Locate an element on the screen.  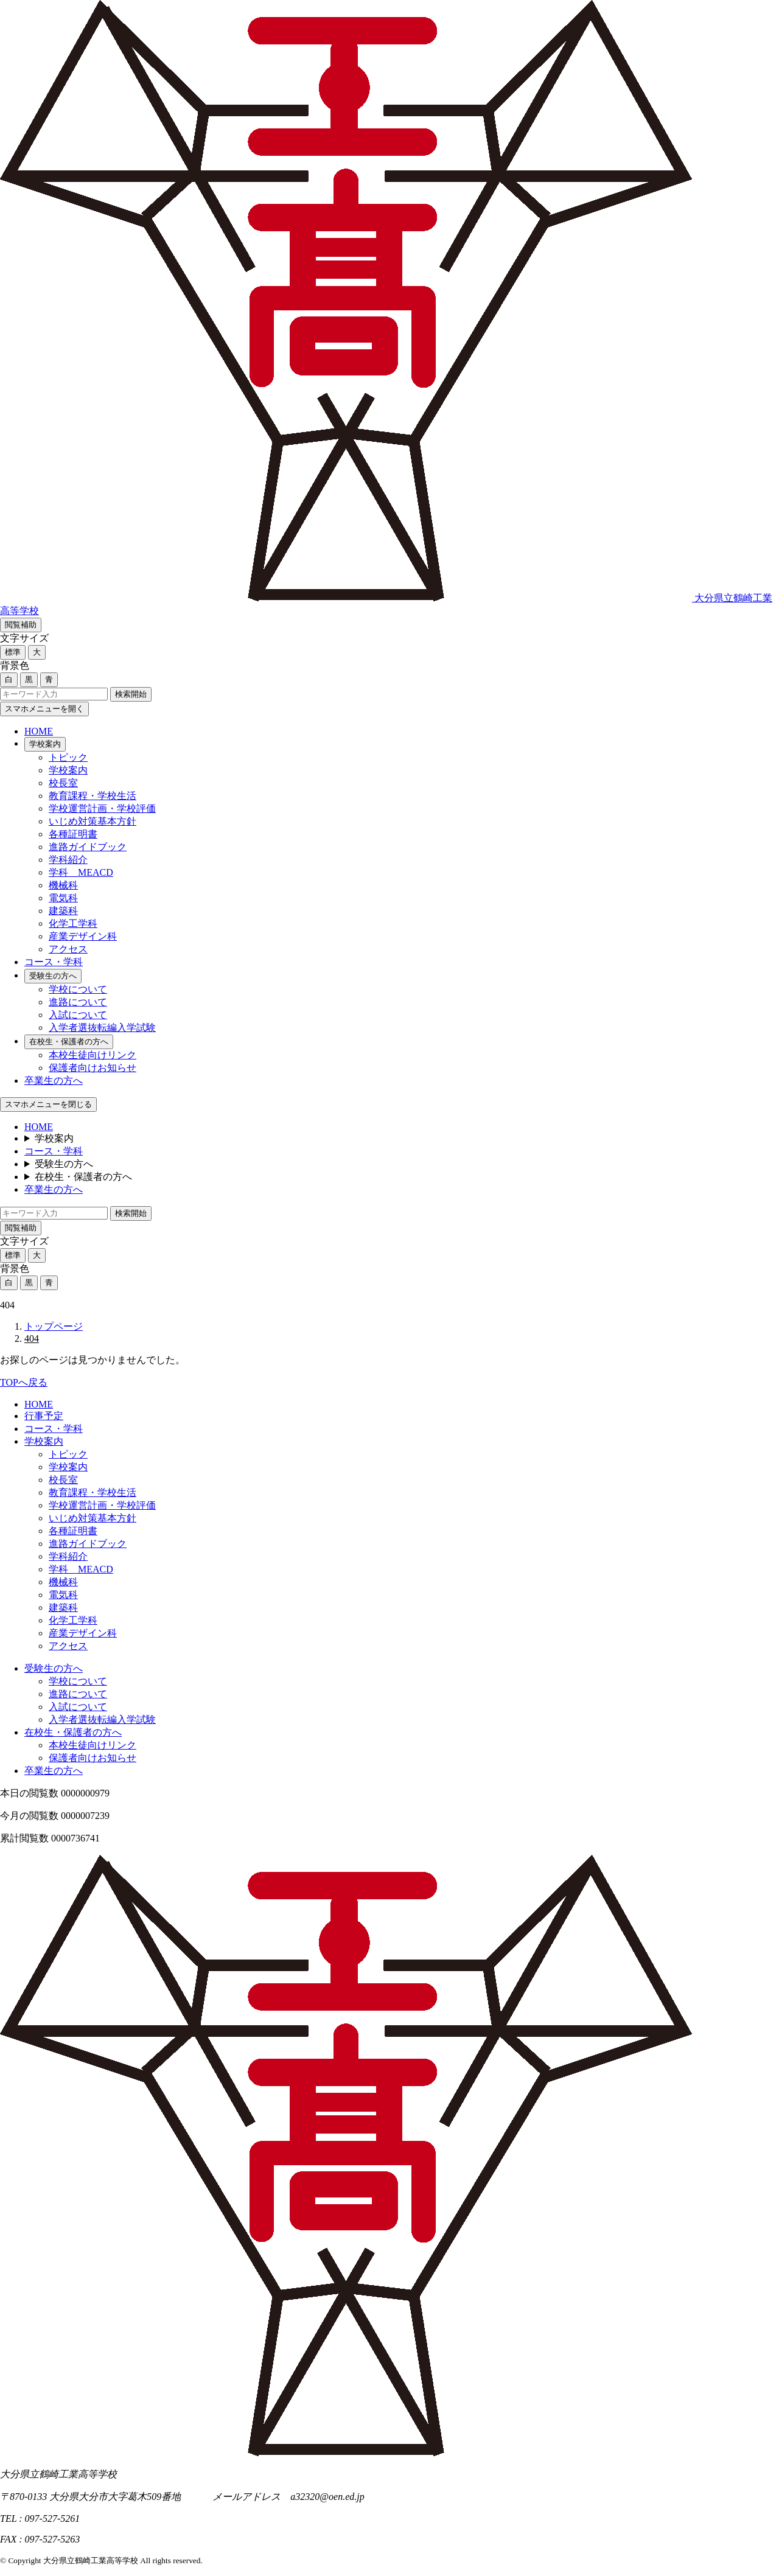
HOME is located at coordinates (38, 731).